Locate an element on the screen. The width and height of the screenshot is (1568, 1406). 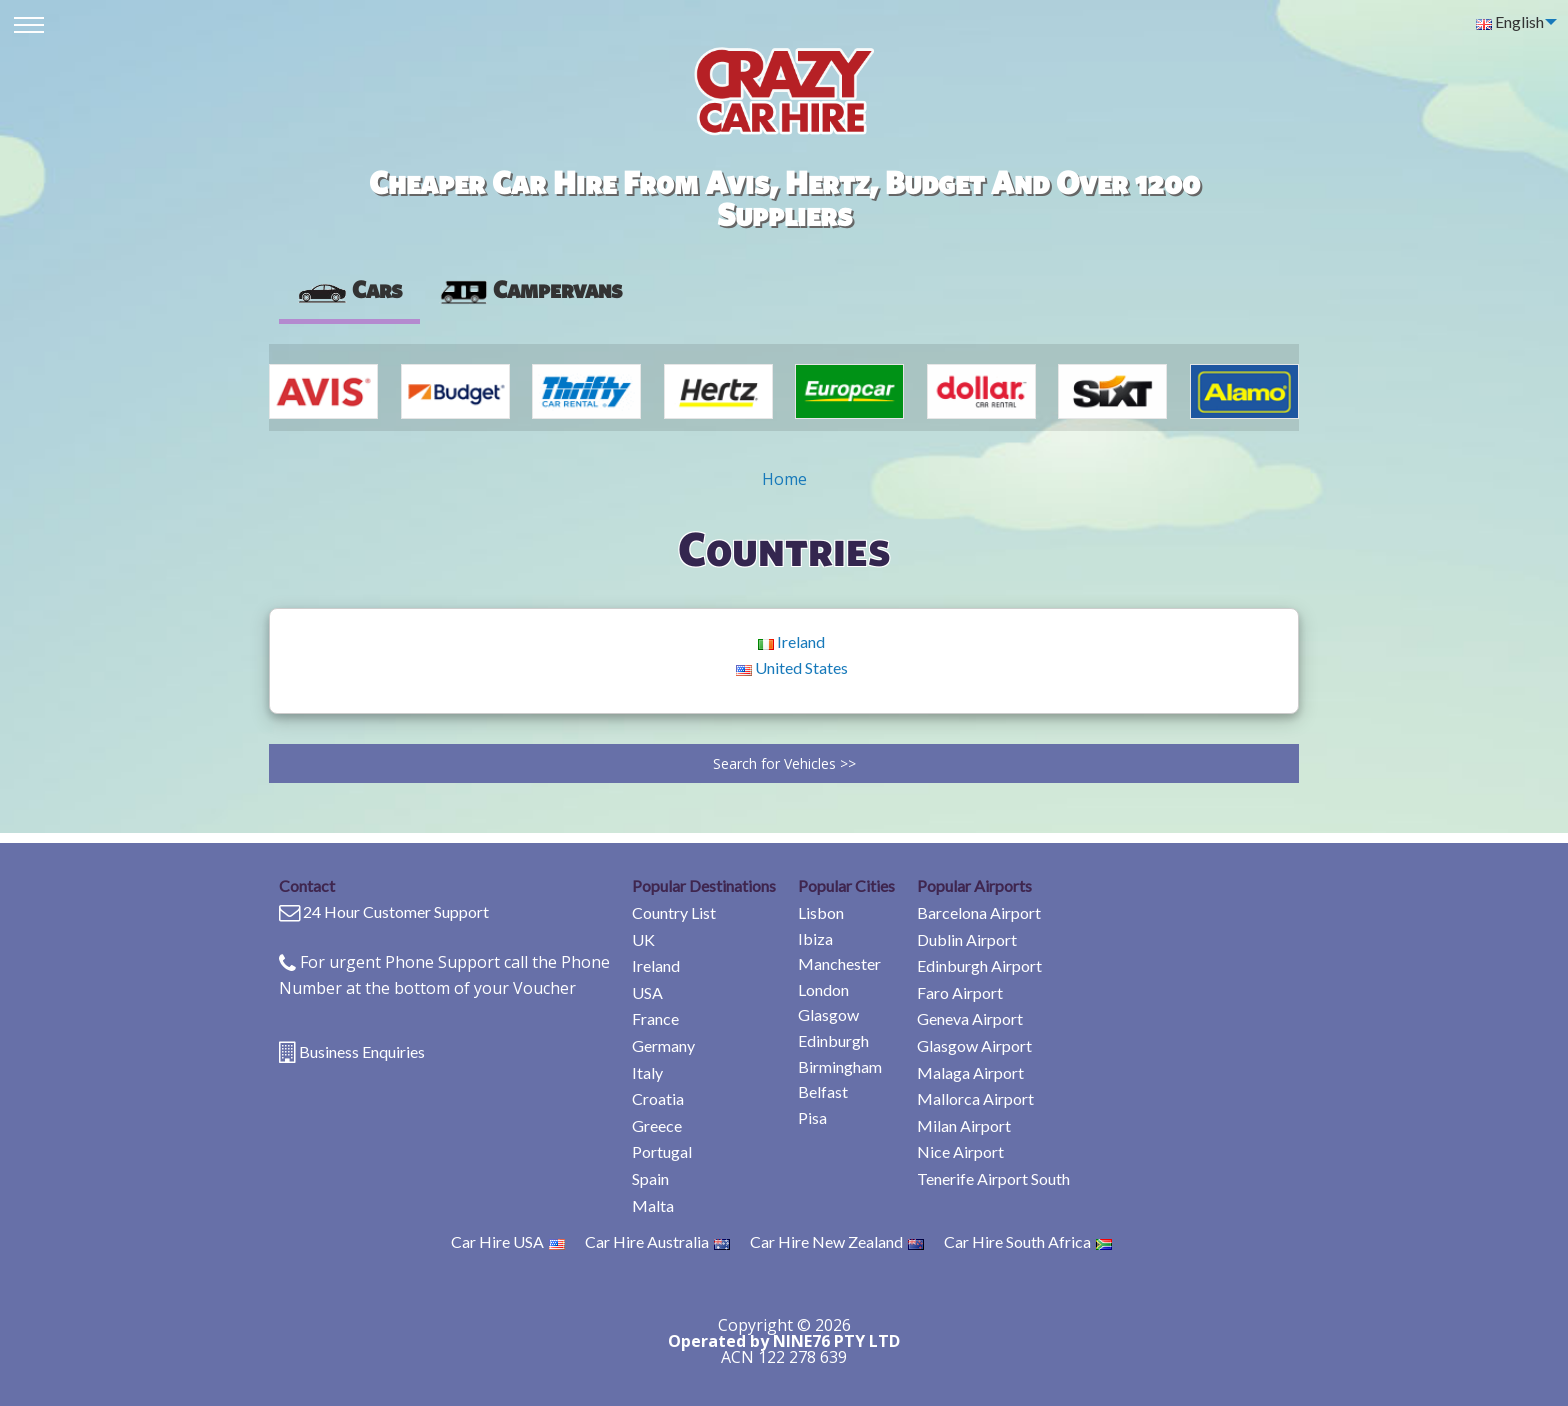
Lisbon is located at coordinates (821, 912).